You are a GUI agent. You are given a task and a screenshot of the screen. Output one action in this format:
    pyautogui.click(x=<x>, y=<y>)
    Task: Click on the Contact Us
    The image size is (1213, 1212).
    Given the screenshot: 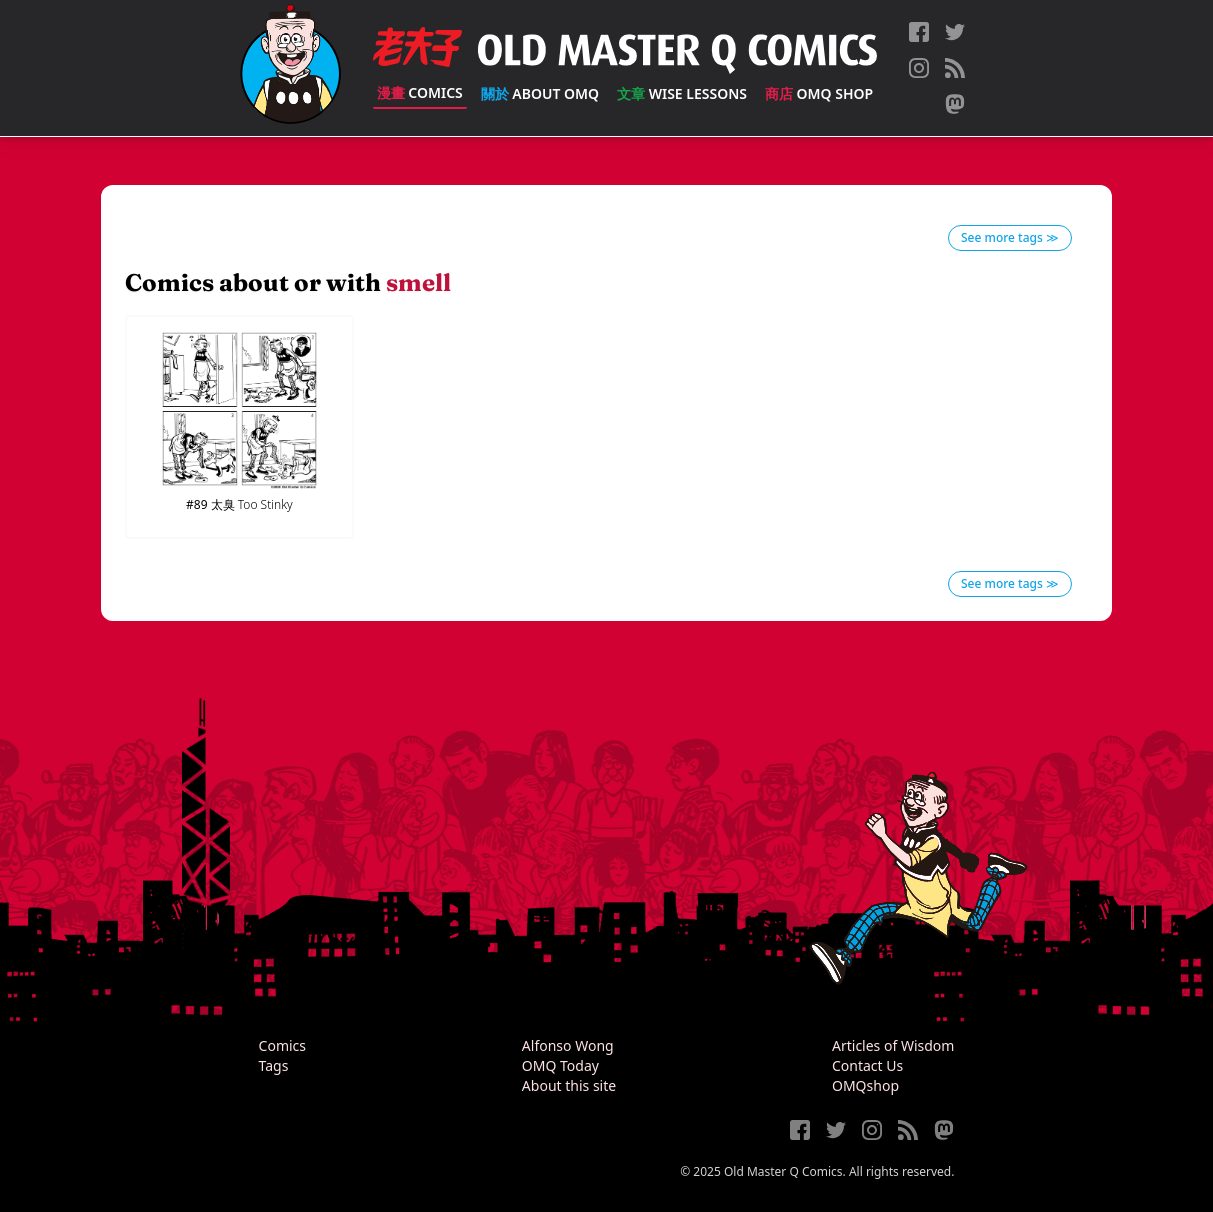 What is the action you would take?
    pyautogui.click(x=867, y=1065)
    